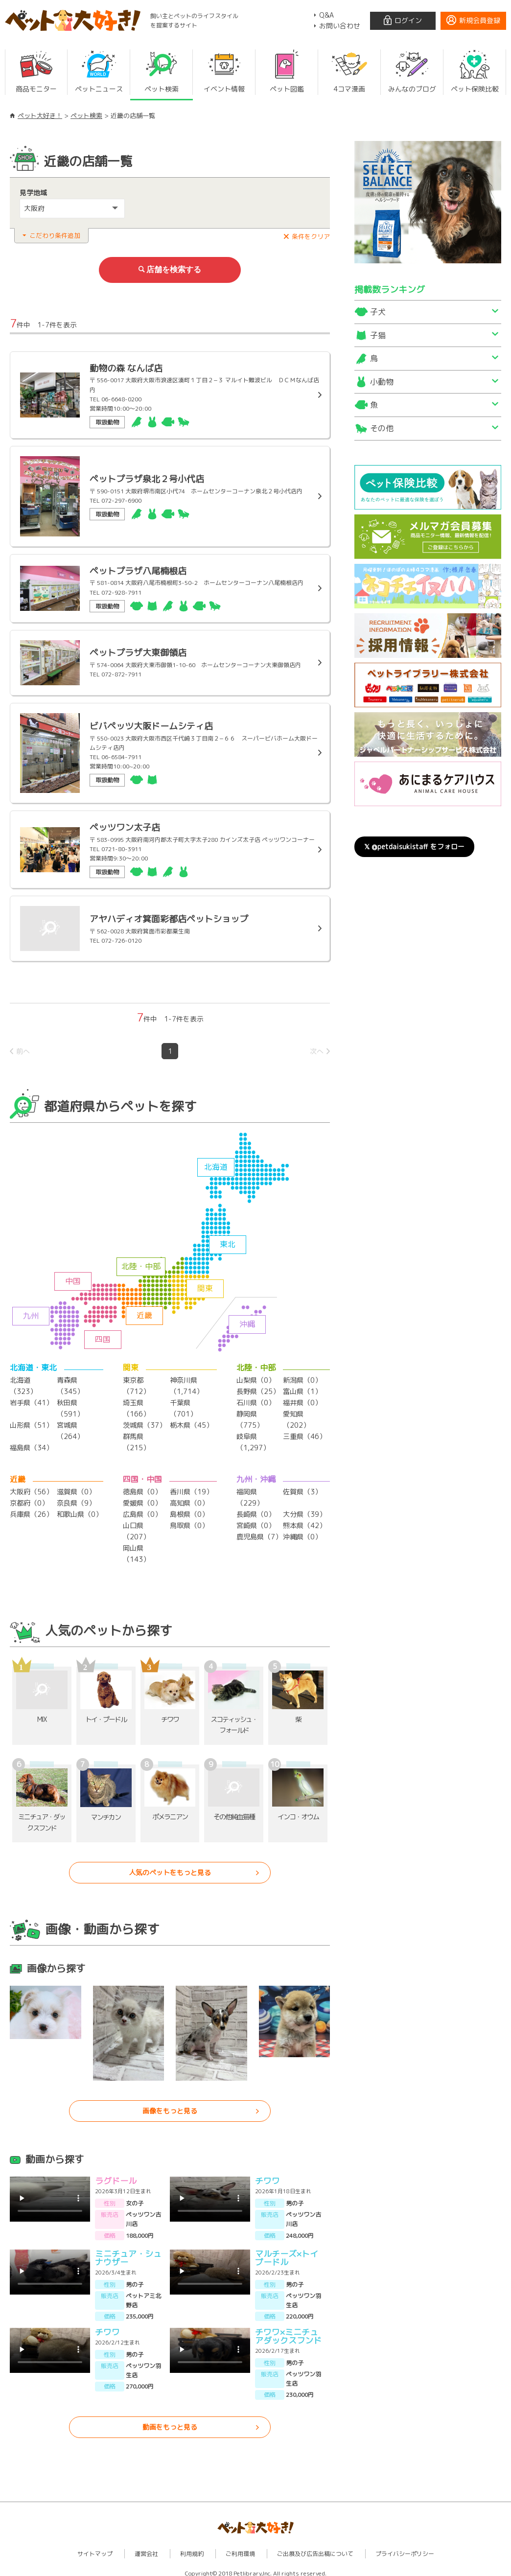  What do you see at coordinates (304, 1519) in the screenshot?
I see `熊本県（42）` at bounding box center [304, 1519].